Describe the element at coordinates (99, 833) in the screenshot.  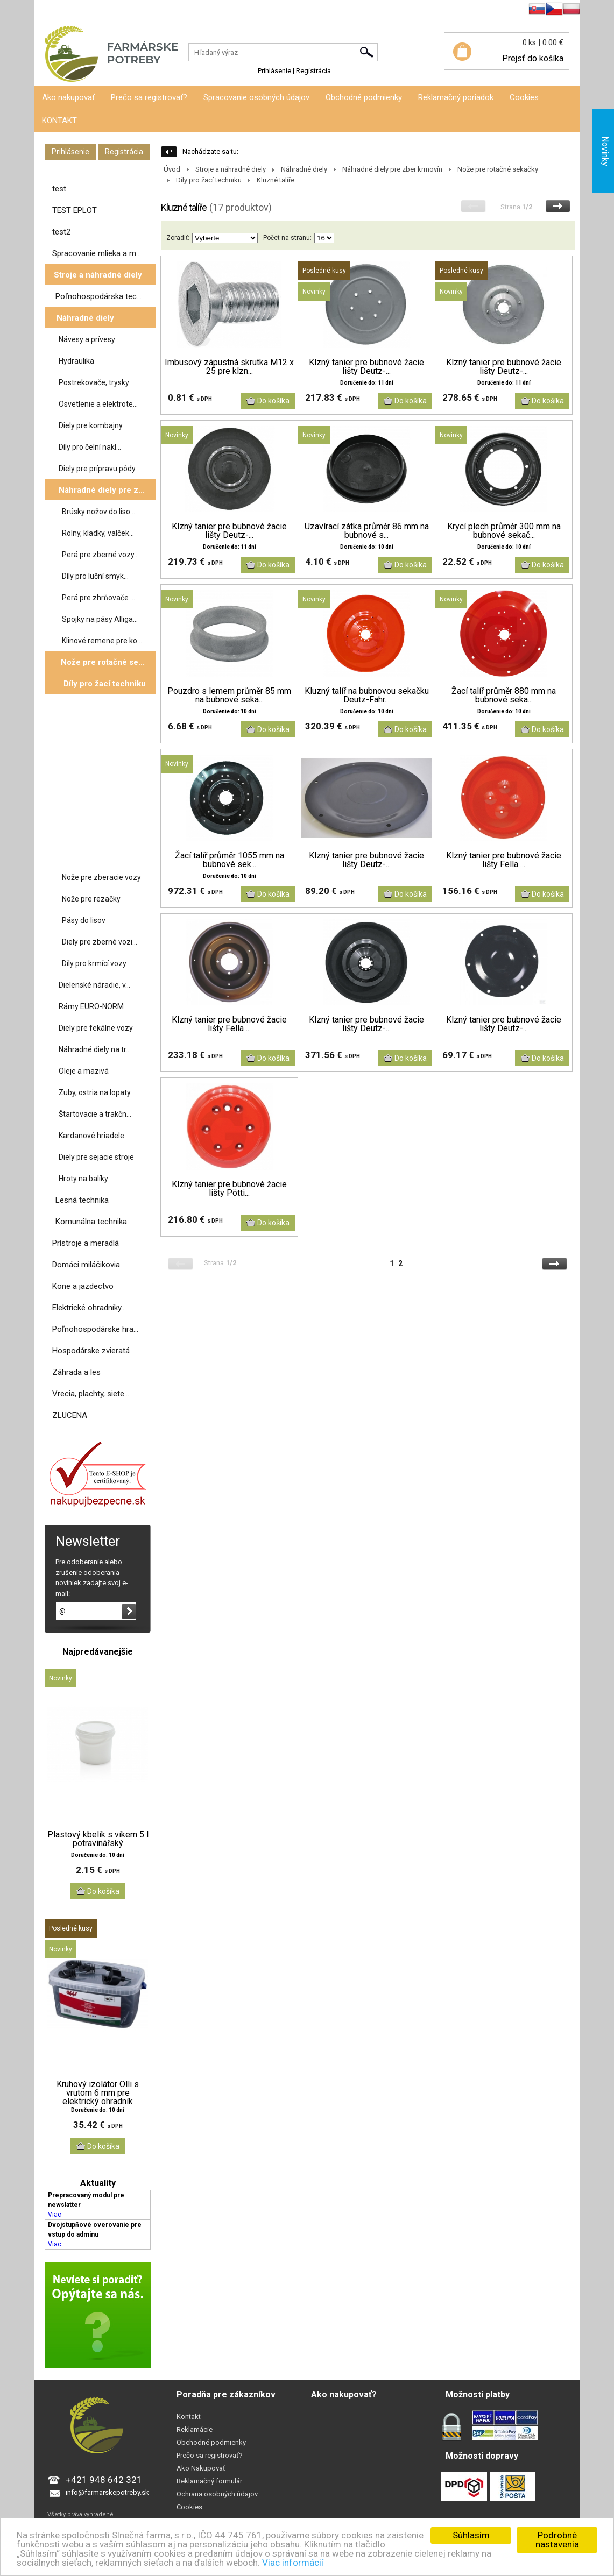
I see `Šrouby nožů pro ža...` at that location.